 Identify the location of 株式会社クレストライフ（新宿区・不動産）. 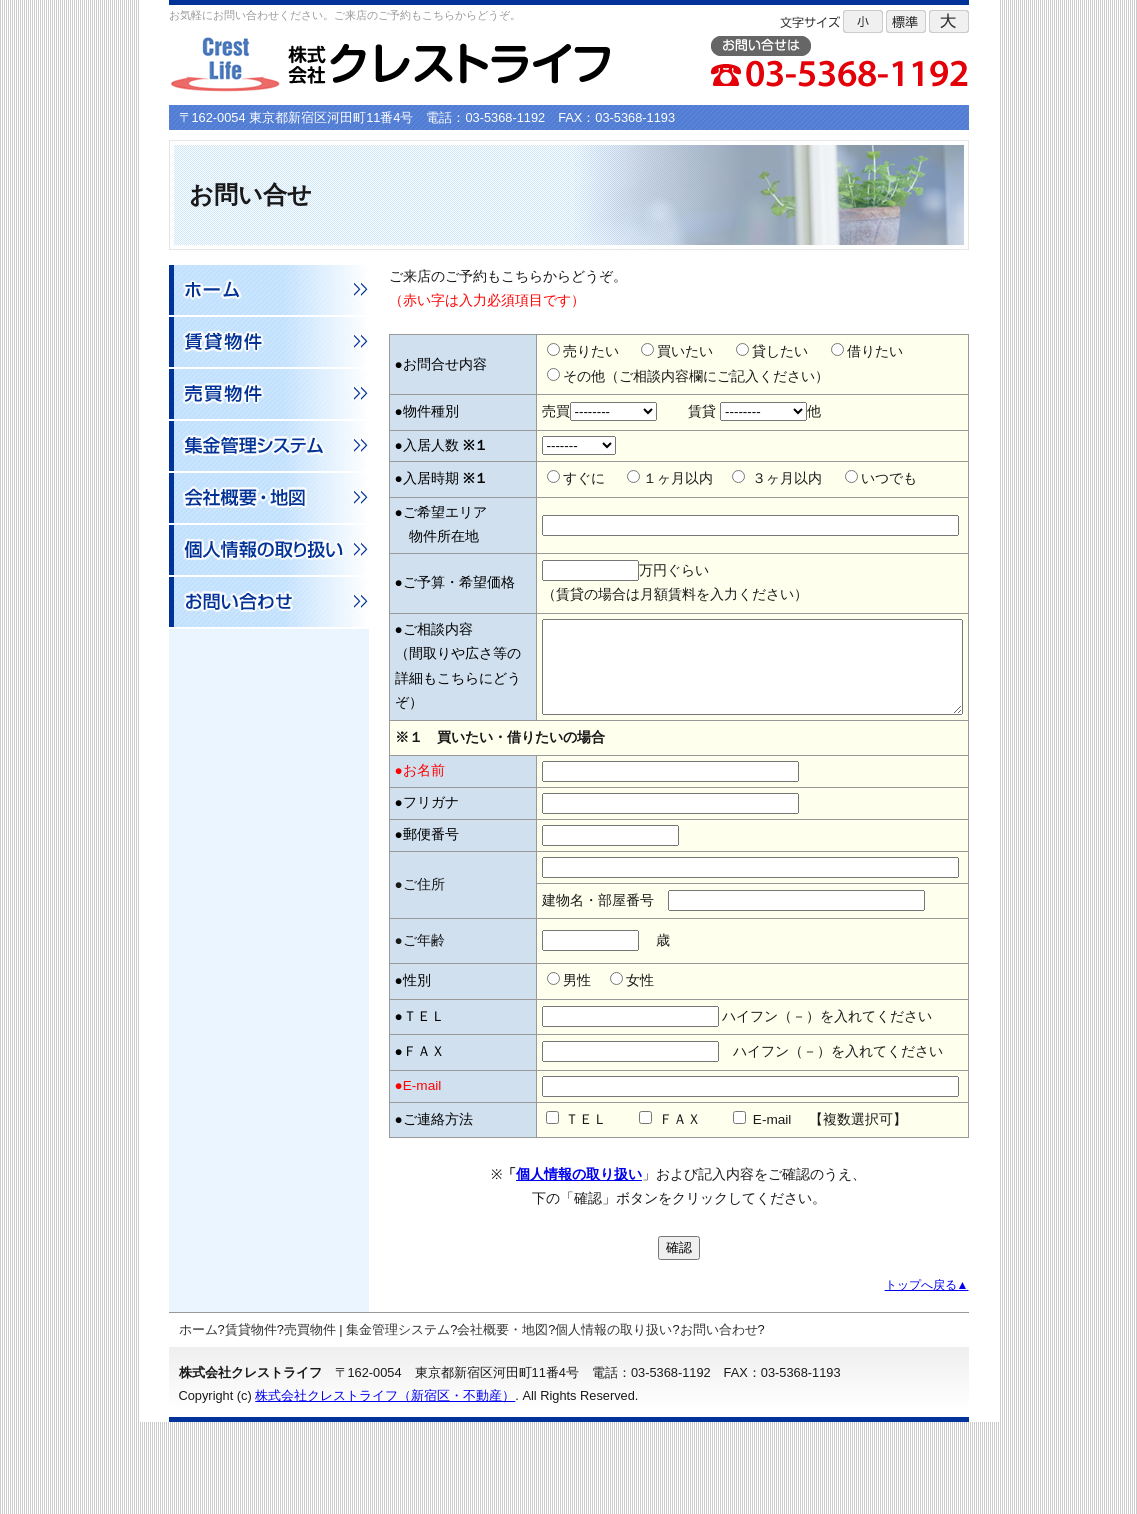
(385, 1487).